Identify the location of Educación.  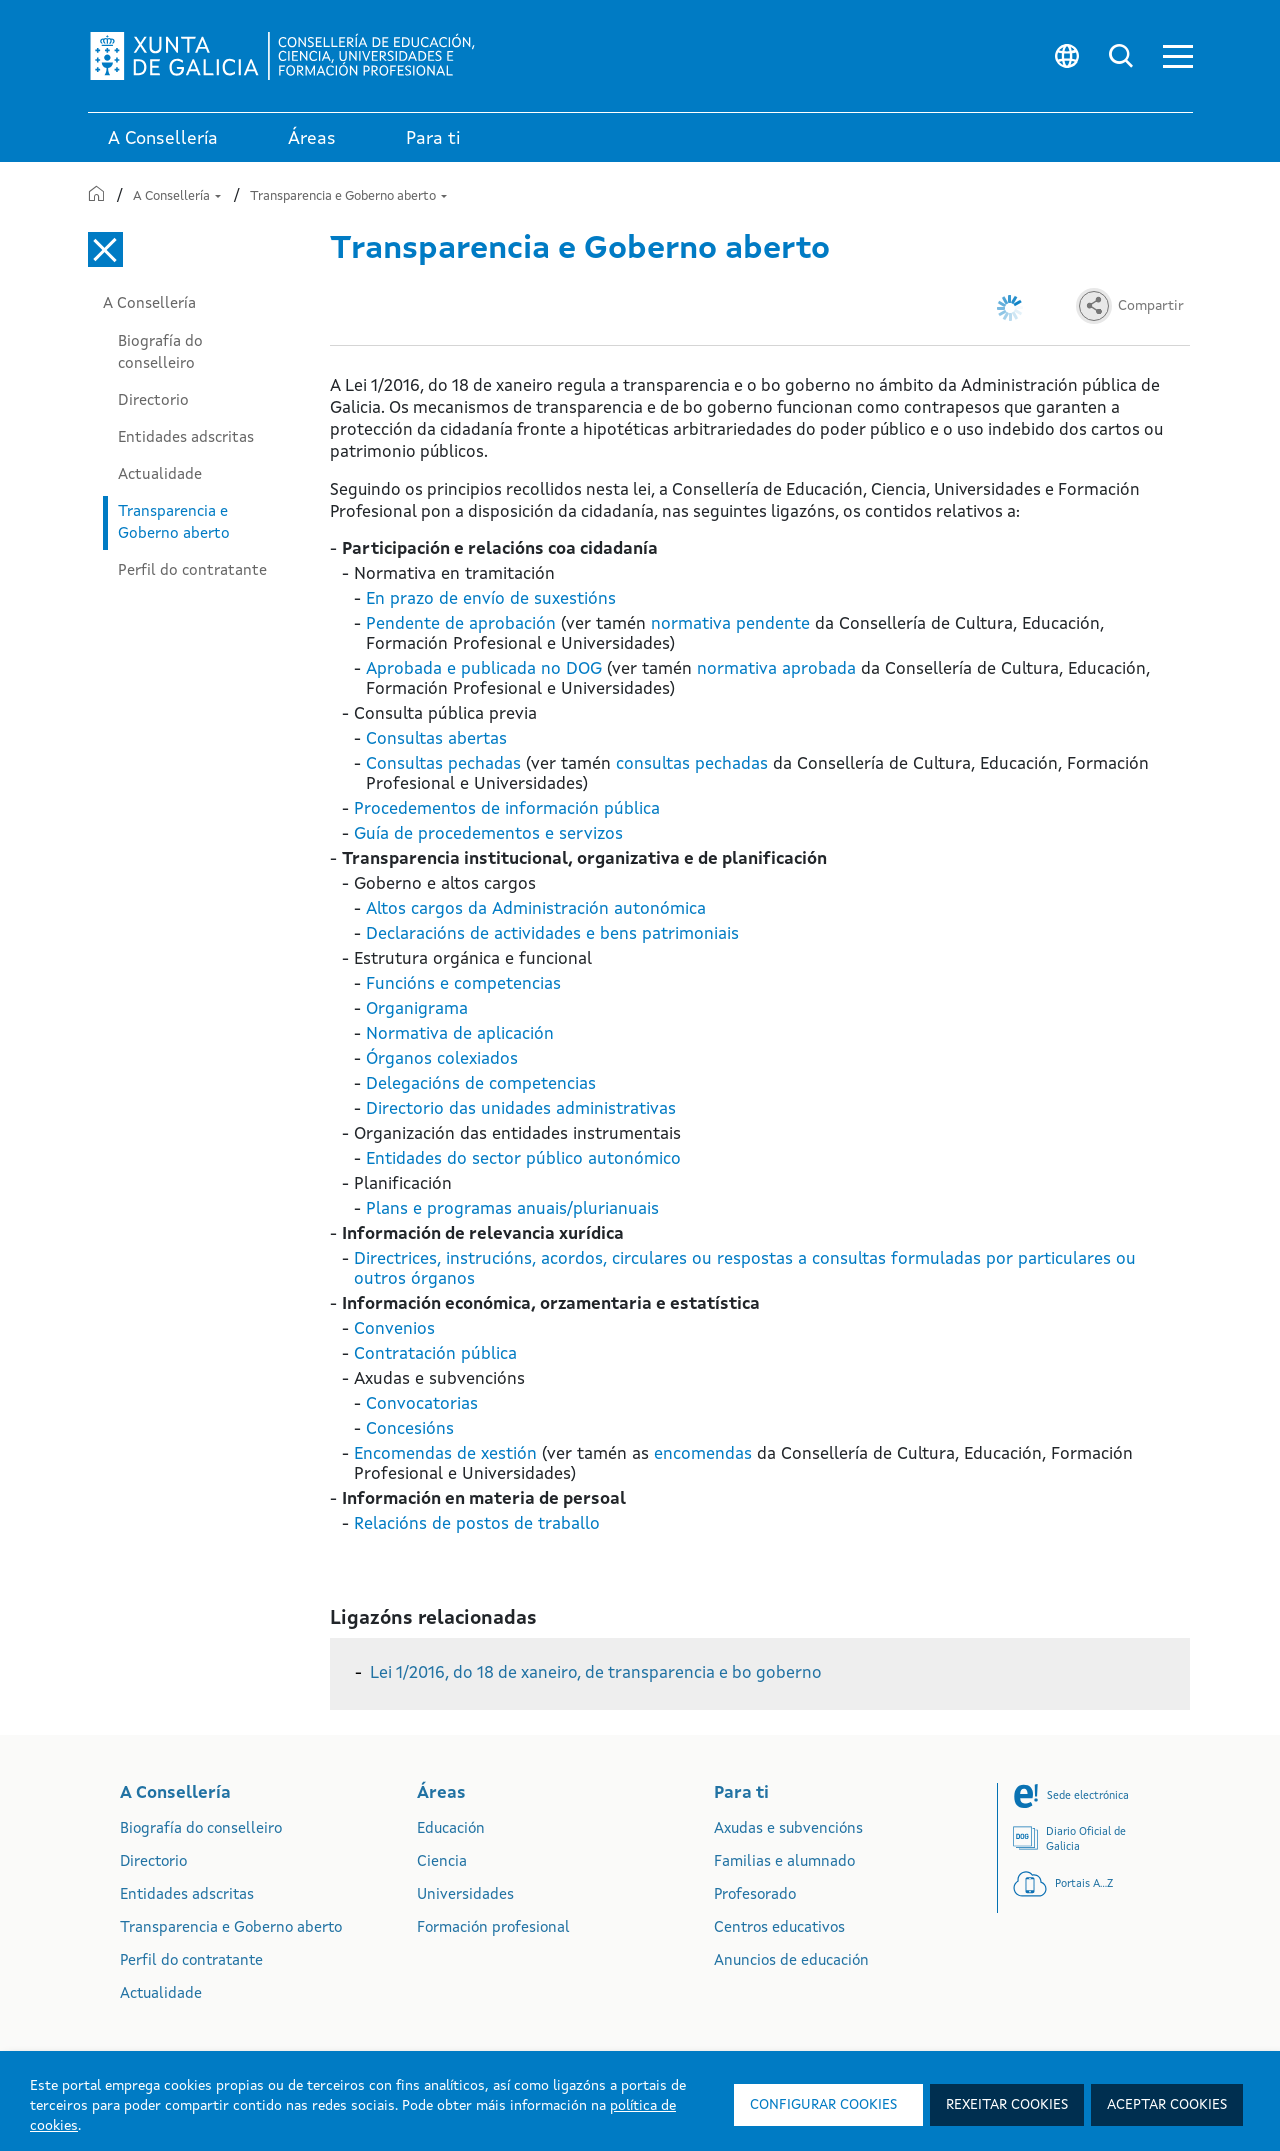
(451, 1829).